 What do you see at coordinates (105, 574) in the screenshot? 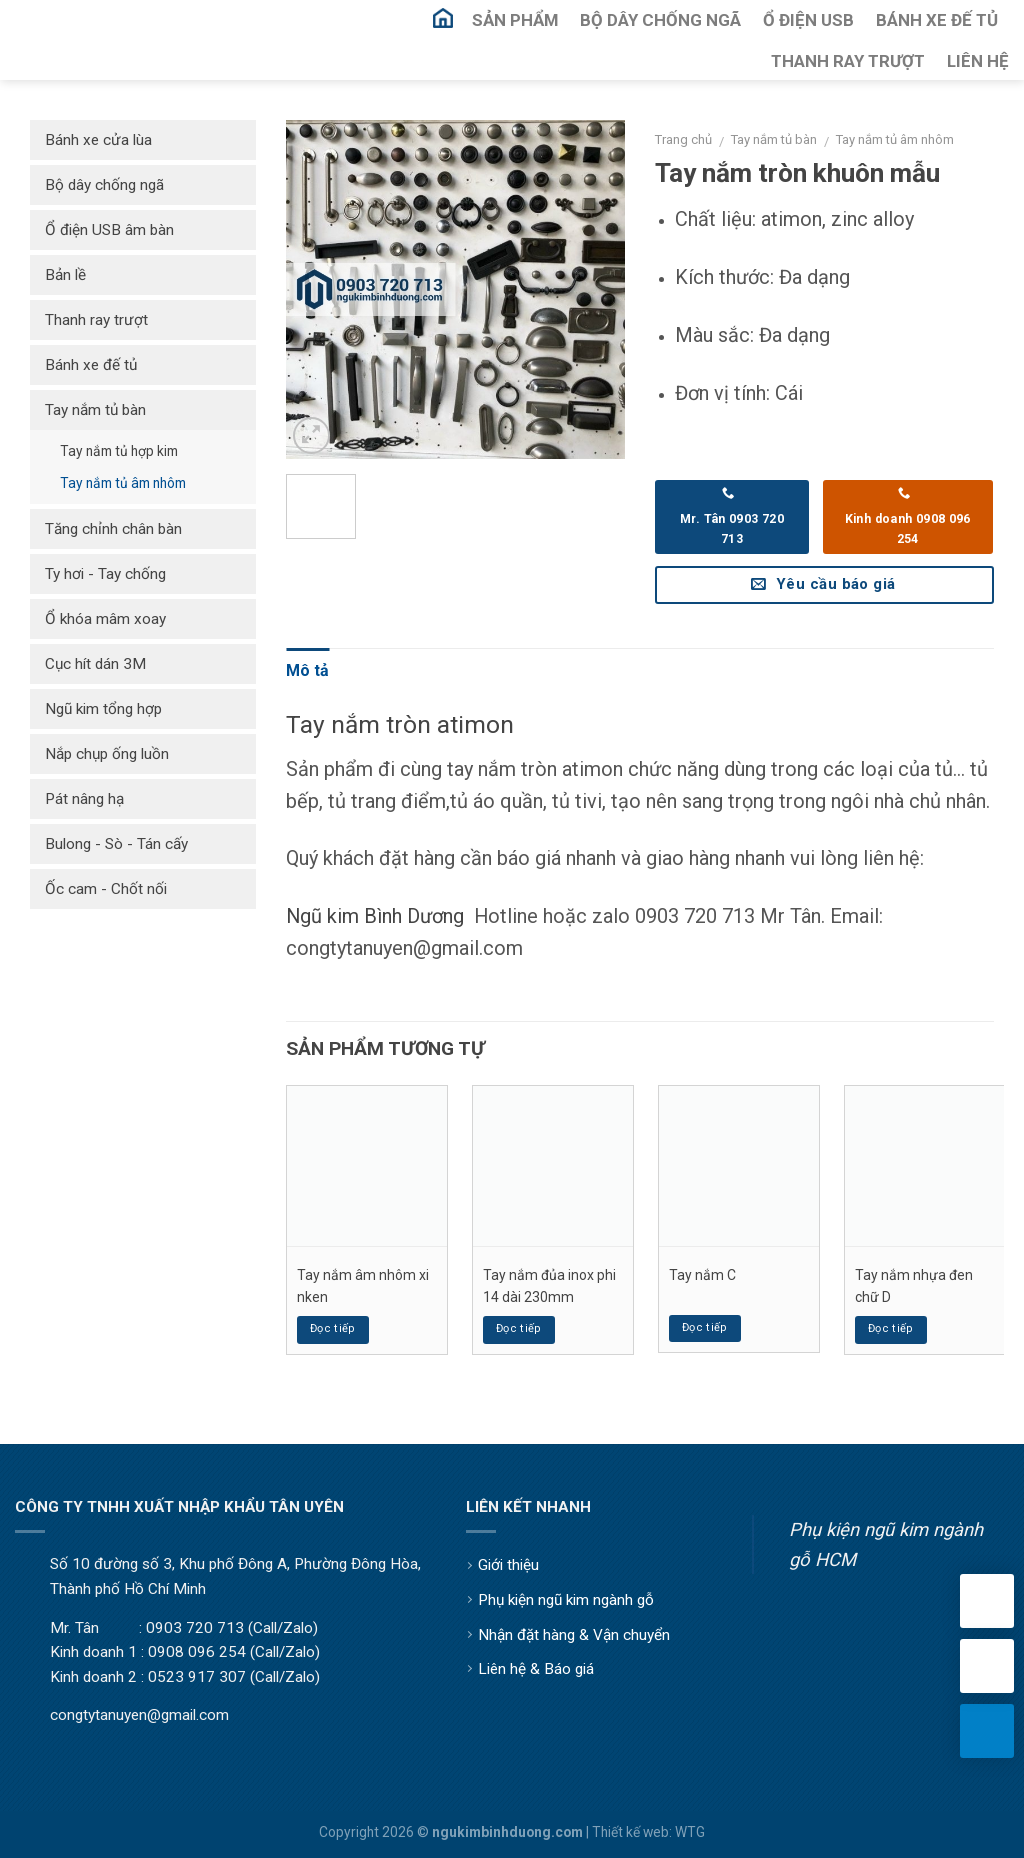
I see `Ty hơi - Tay chống` at bounding box center [105, 574].